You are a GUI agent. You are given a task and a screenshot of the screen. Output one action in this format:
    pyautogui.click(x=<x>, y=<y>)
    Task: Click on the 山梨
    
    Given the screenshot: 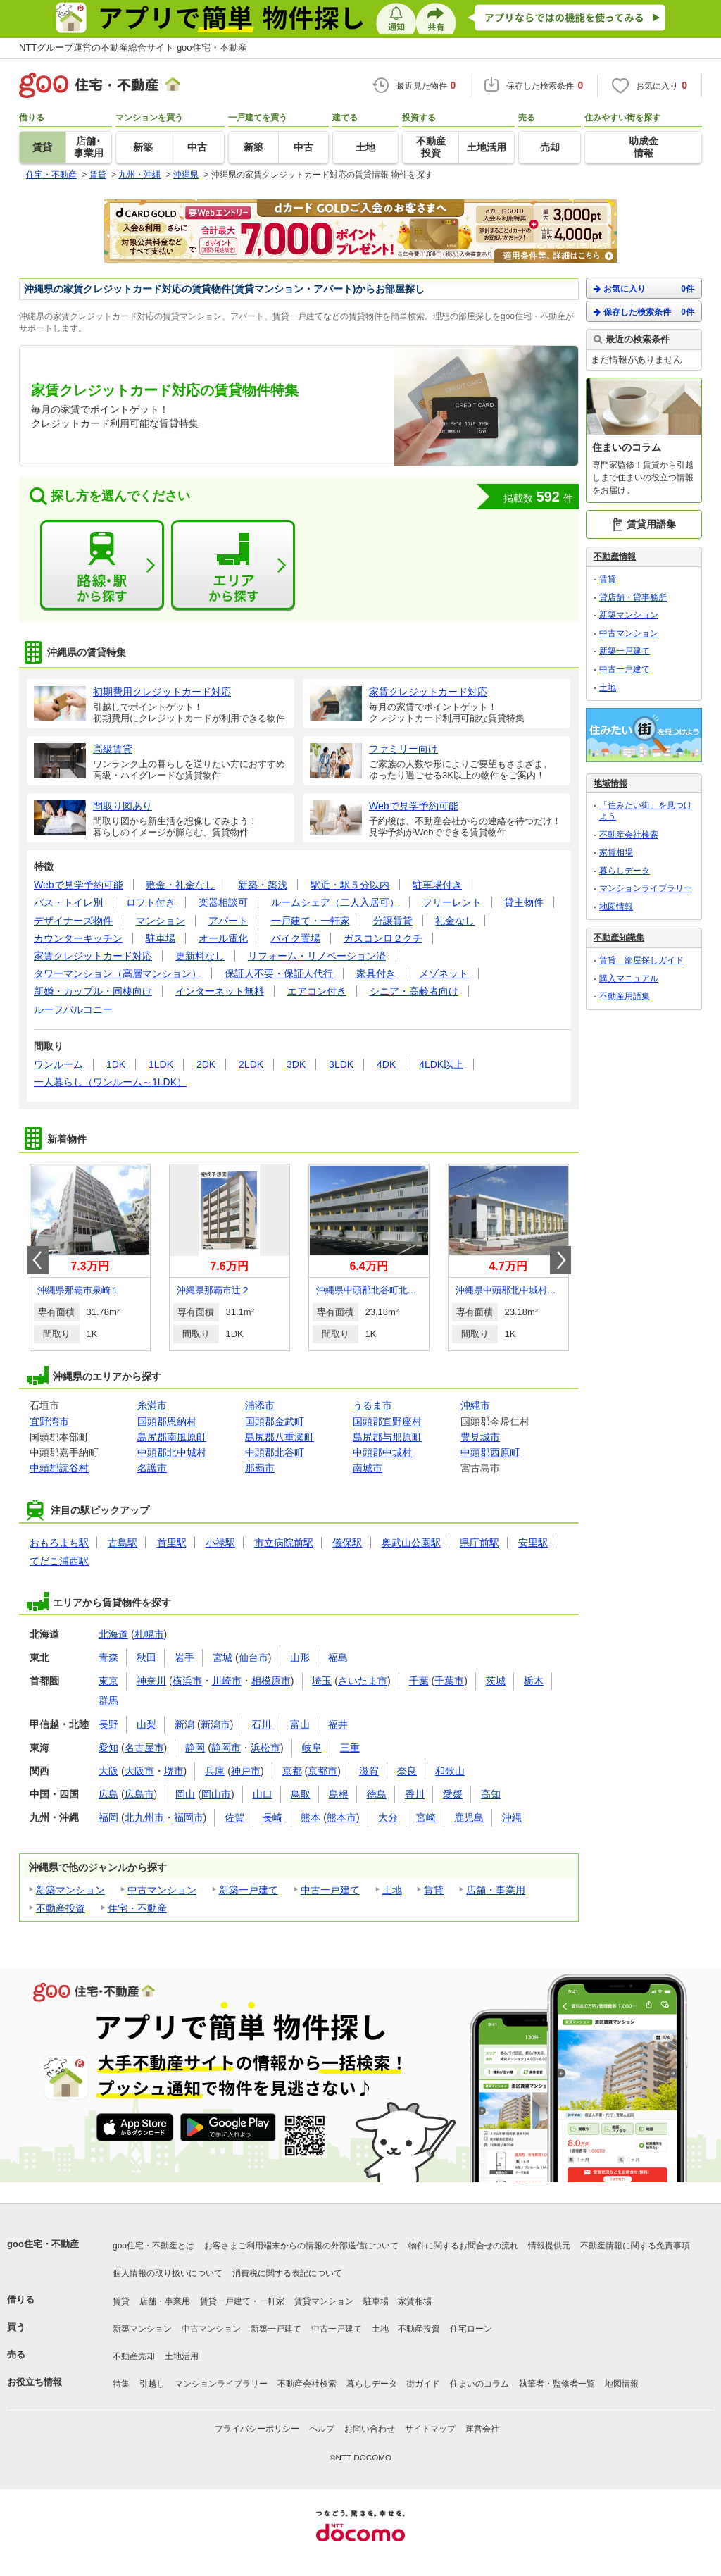 What is the action you would take?
    pyautogui.click(x=146, y=1724)
    